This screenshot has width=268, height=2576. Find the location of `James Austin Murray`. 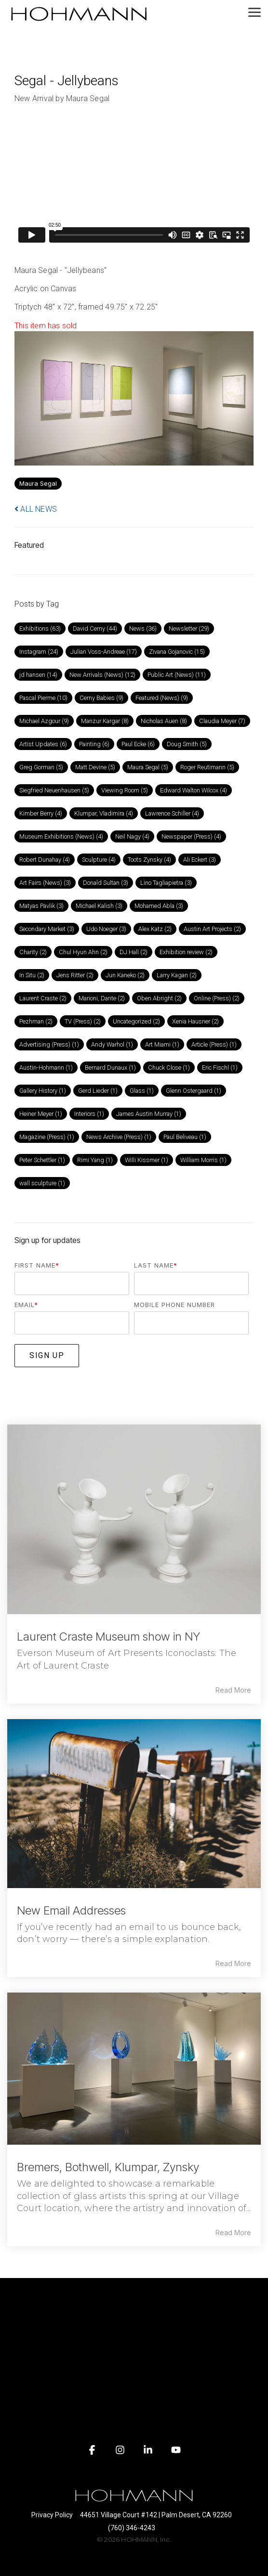

James Austin Murray is located at coordinates (148, 1113).